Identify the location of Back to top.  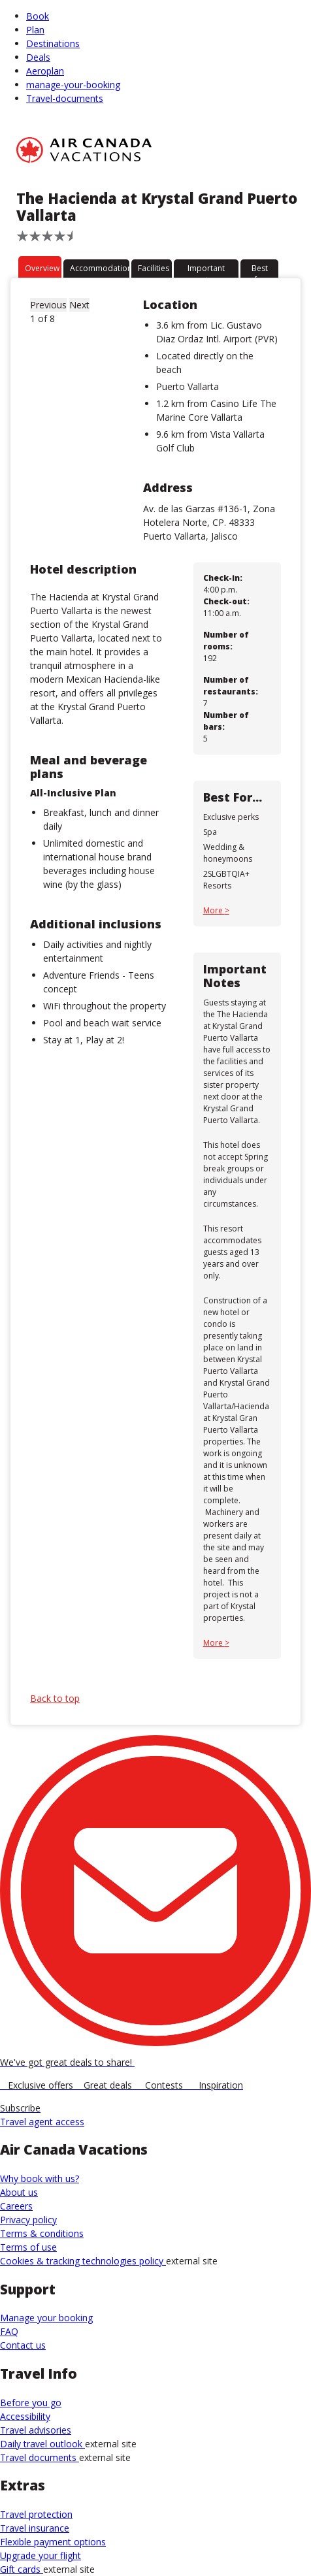
(55, 1698).